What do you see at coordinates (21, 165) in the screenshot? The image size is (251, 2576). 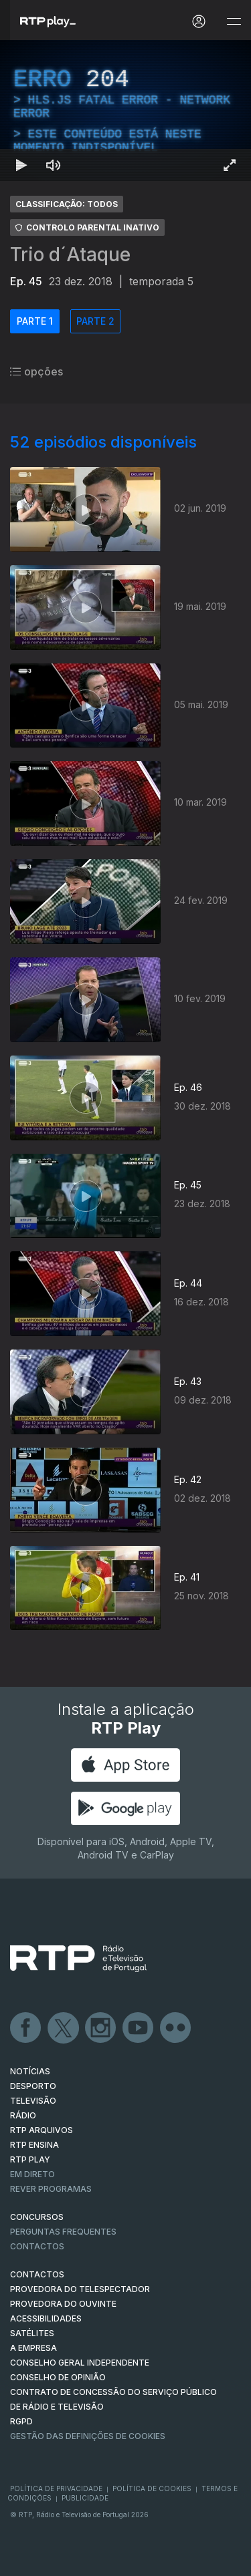 I see `[Reproduzir Atalho de teclado k]` at bounding box center [21, 165].